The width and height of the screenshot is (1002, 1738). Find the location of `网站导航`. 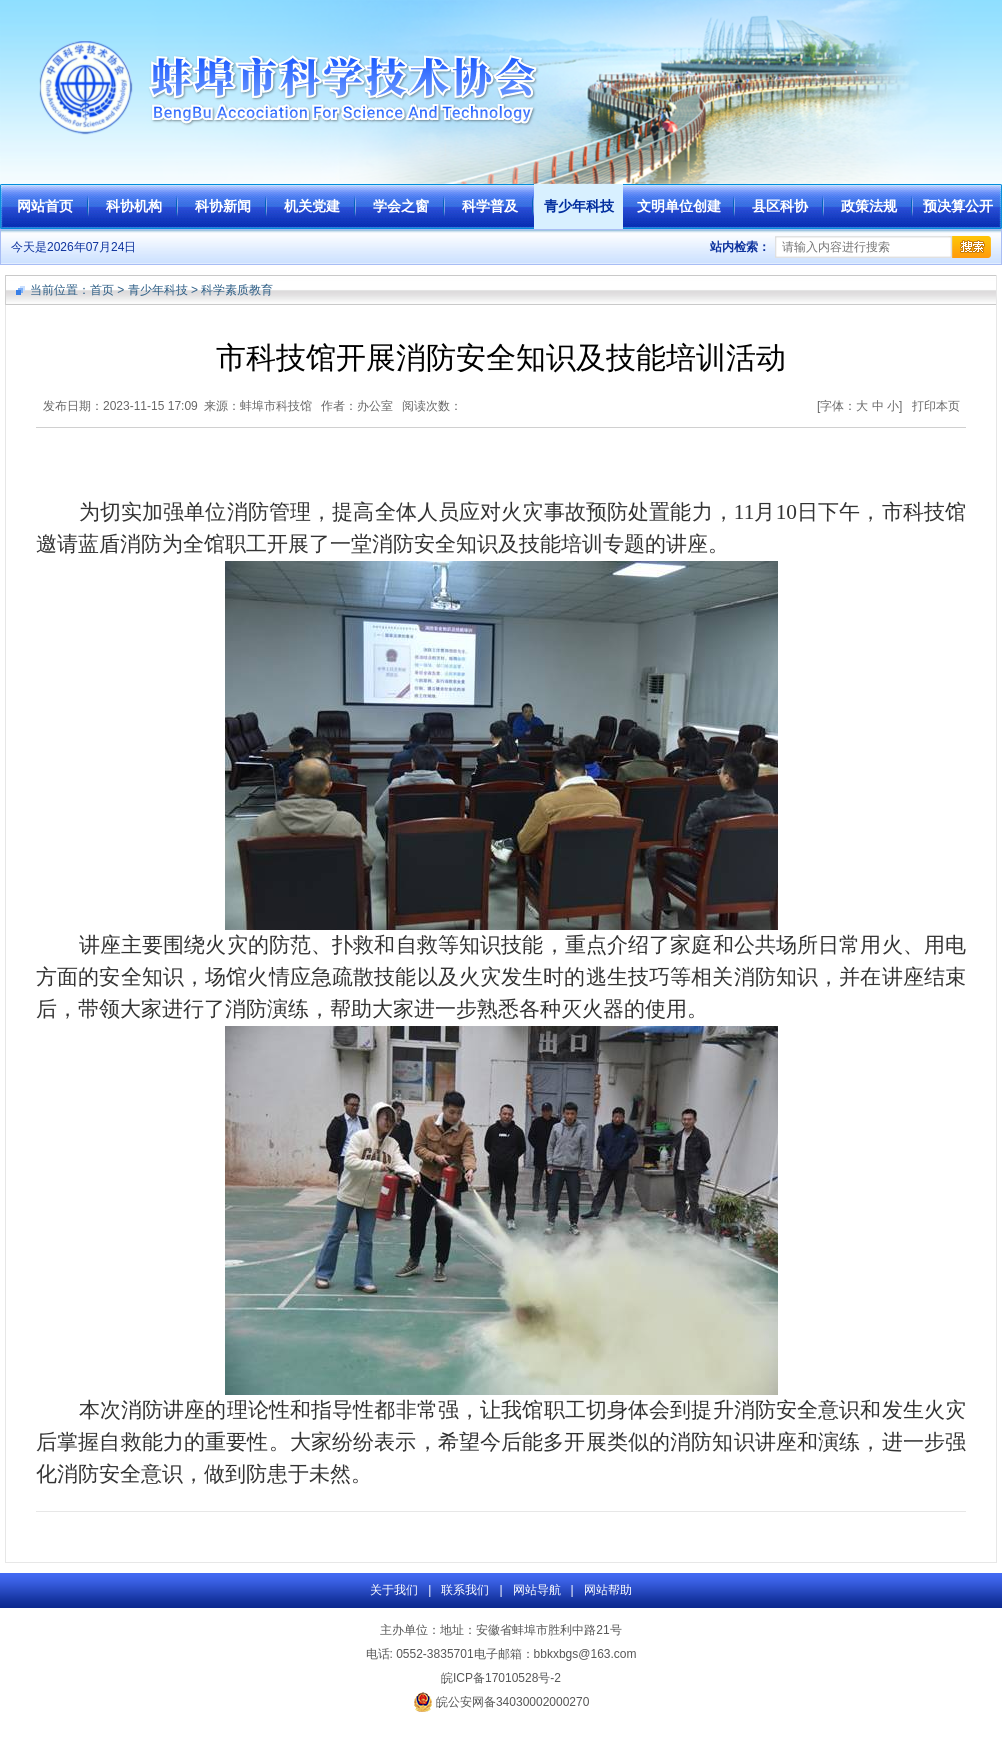

网站导航 is located at coordinates (537, 1590).